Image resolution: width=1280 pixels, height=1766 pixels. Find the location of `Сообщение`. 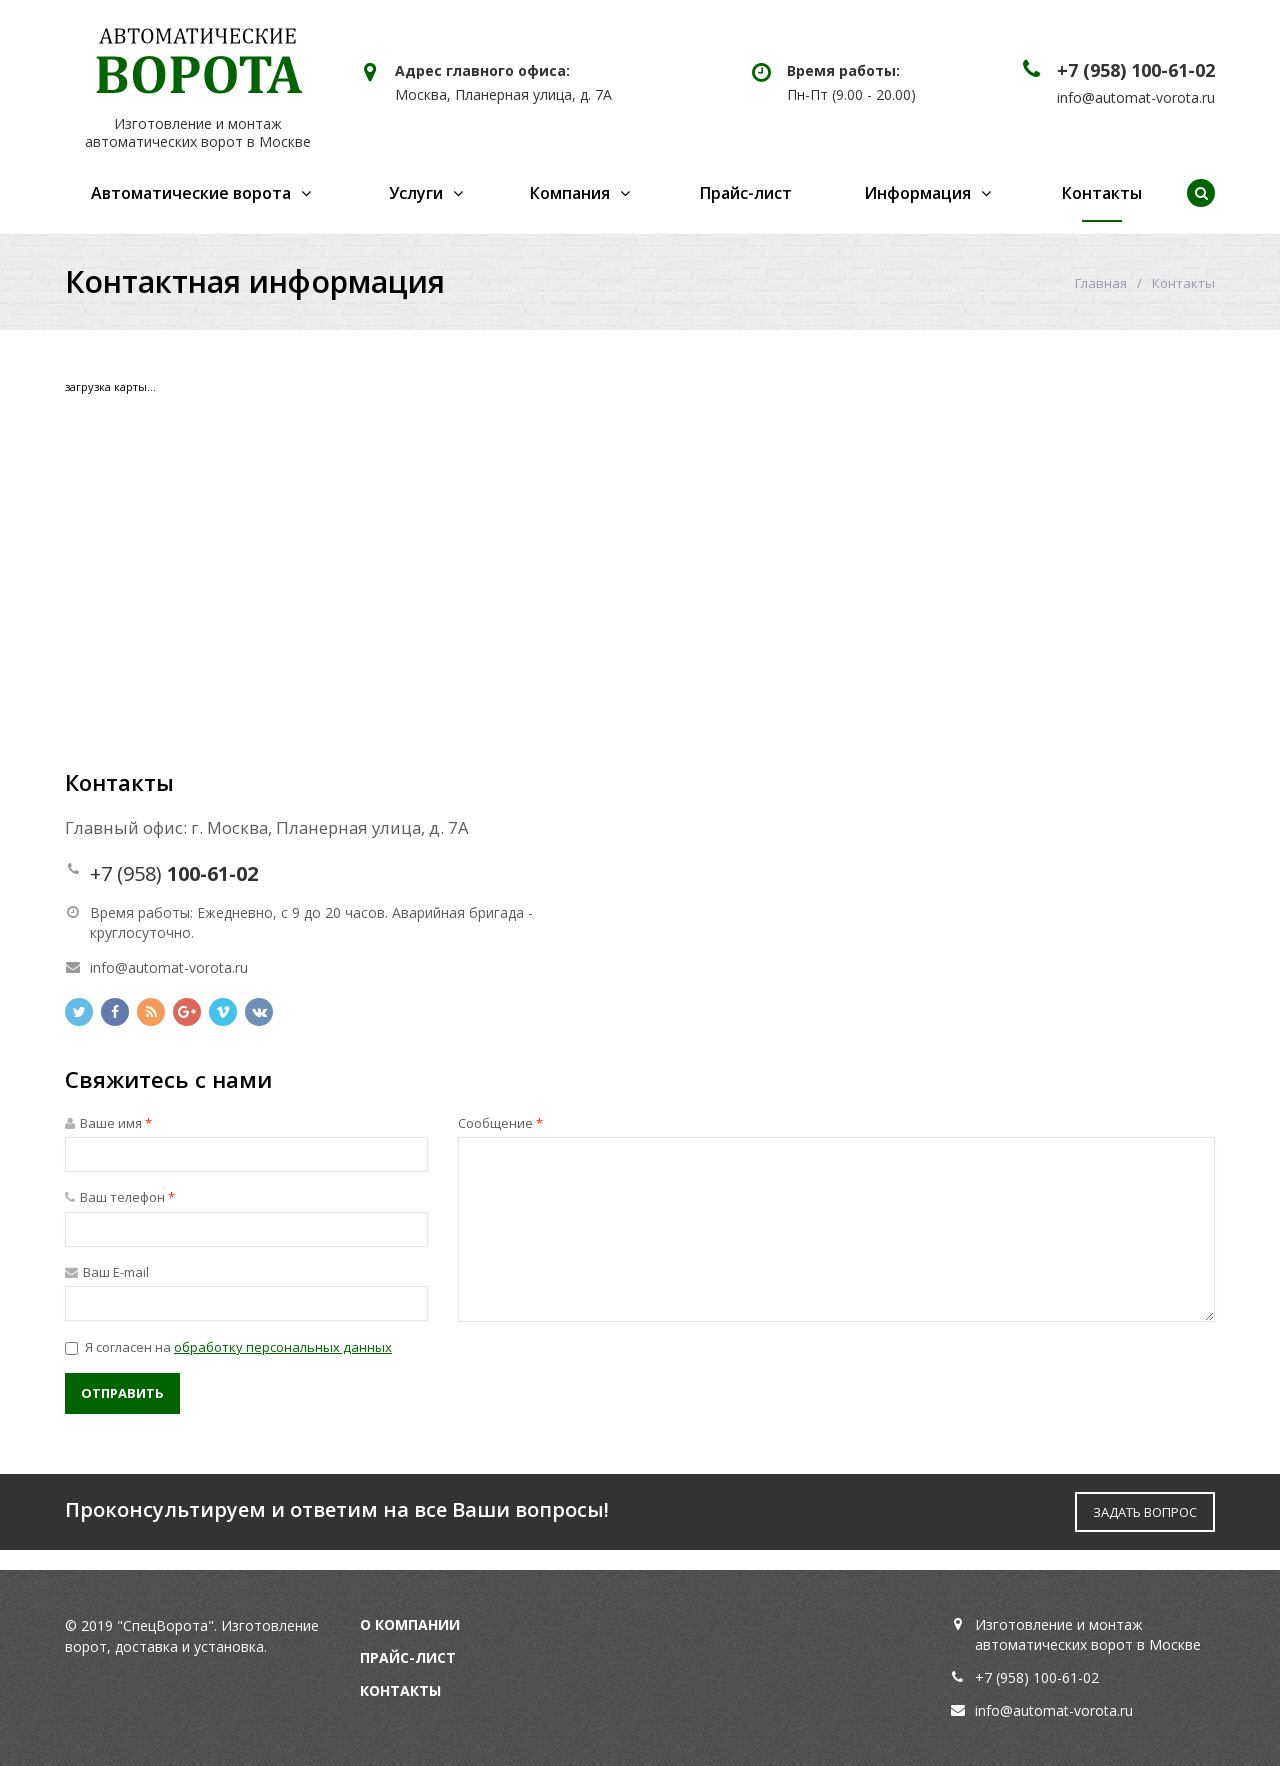

Сообщение is located at coordinates (500, 1123).